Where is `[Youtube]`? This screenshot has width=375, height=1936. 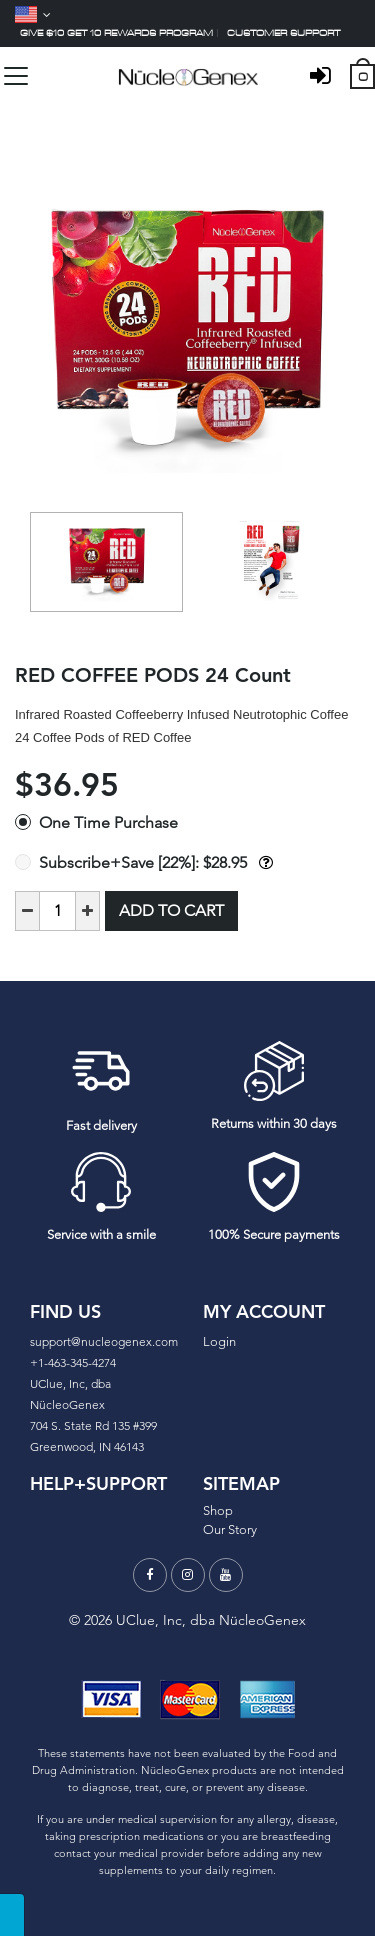 [Youtube] is located at coordinates (226, 1575).